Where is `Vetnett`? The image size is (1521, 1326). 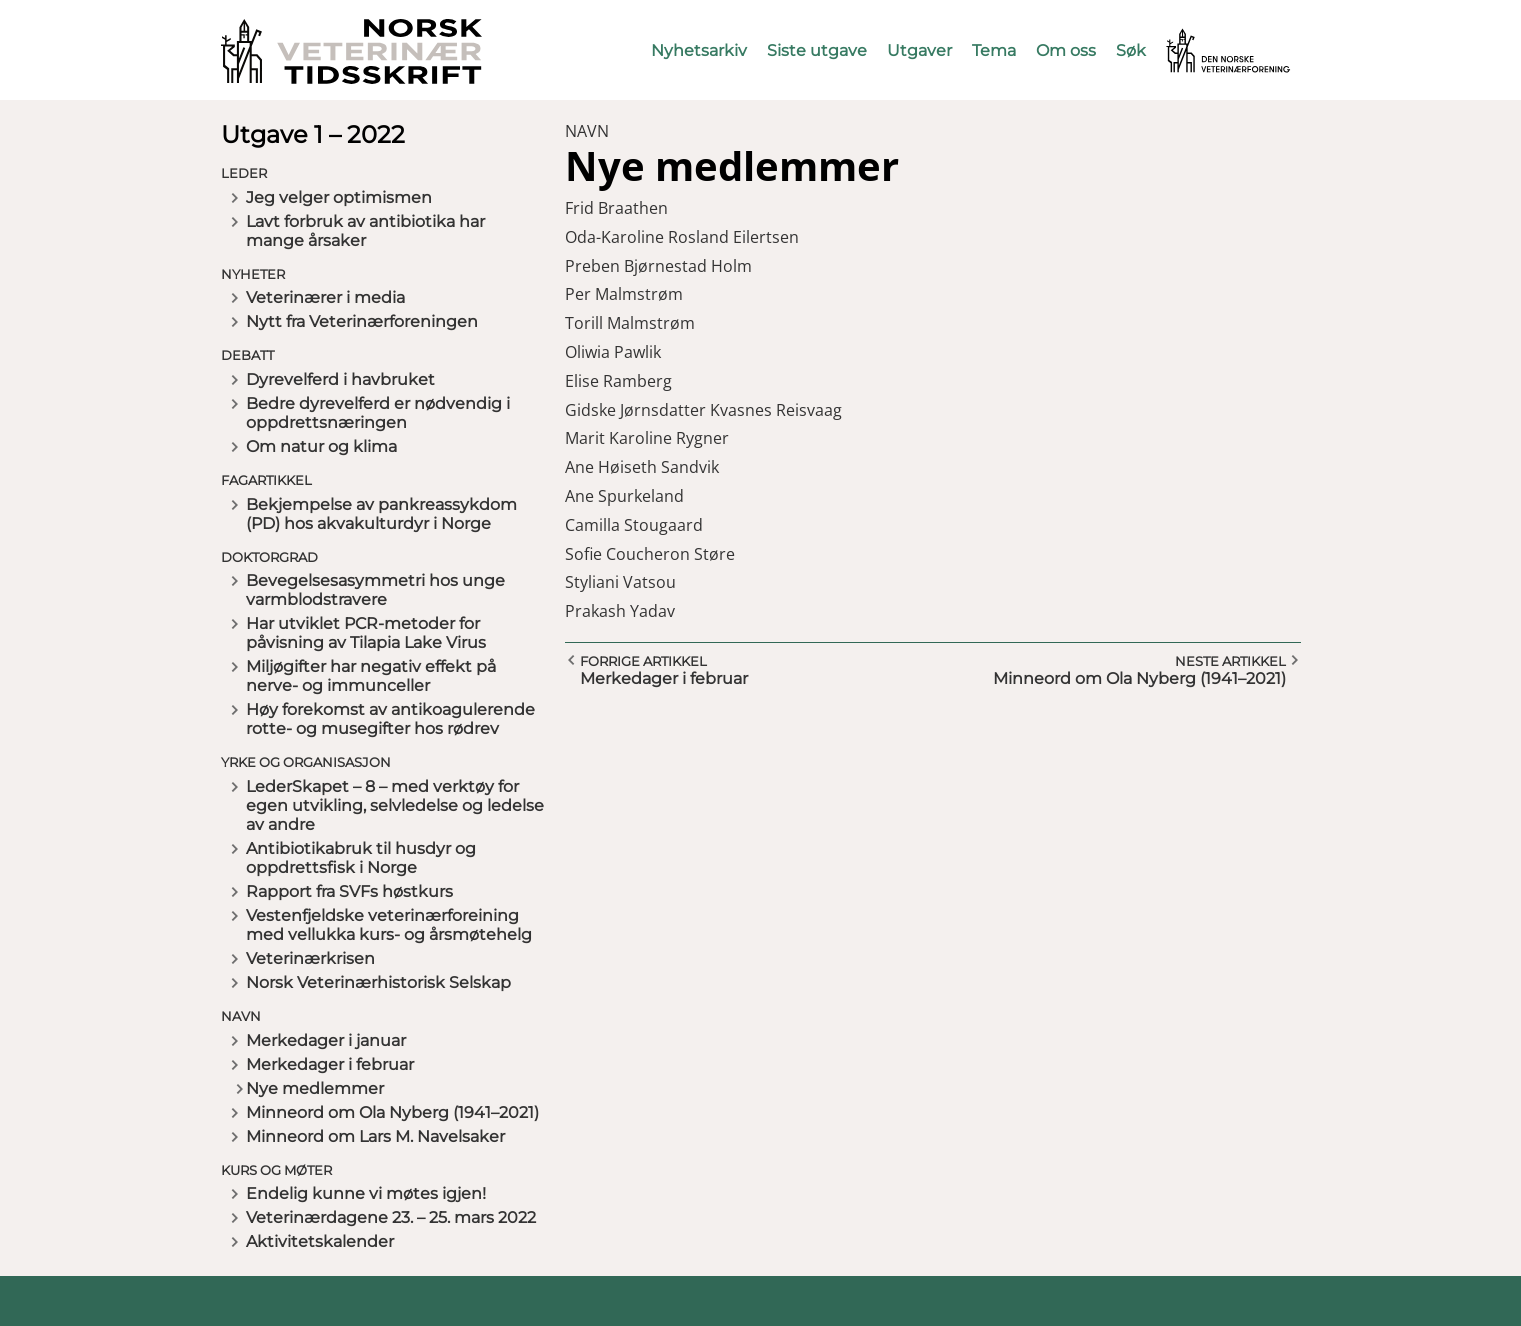
Vetnett is located at coordinates (1197, 37).